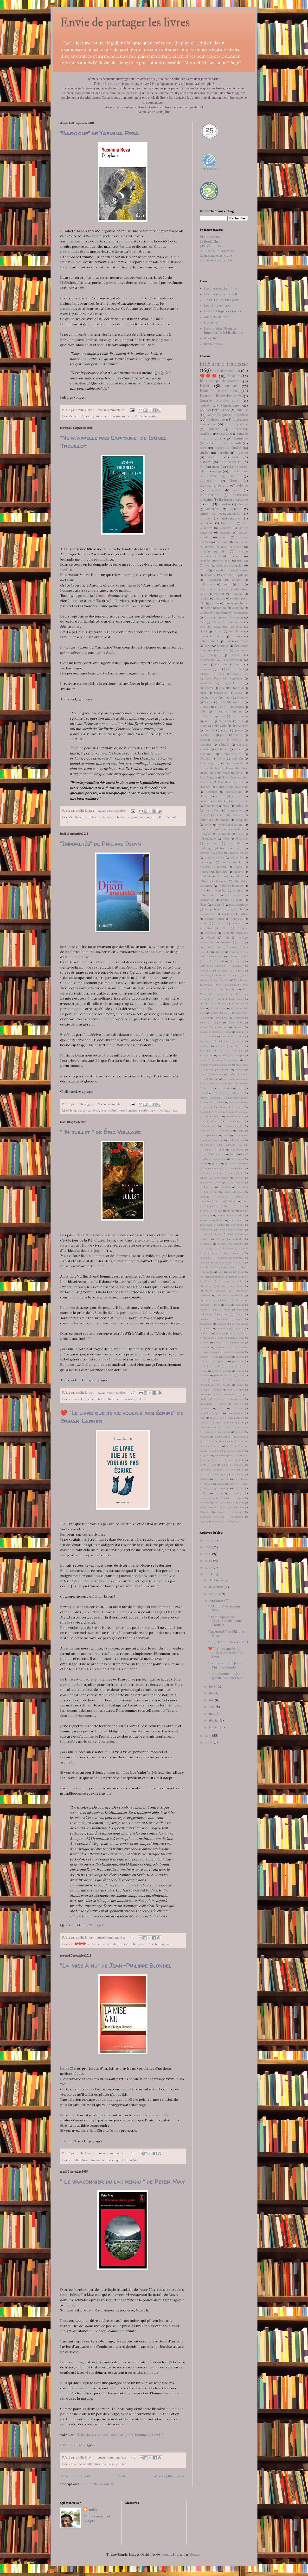 This screenshot has height=2576, width=308. I want to click on 2022, so click(209, 1547).